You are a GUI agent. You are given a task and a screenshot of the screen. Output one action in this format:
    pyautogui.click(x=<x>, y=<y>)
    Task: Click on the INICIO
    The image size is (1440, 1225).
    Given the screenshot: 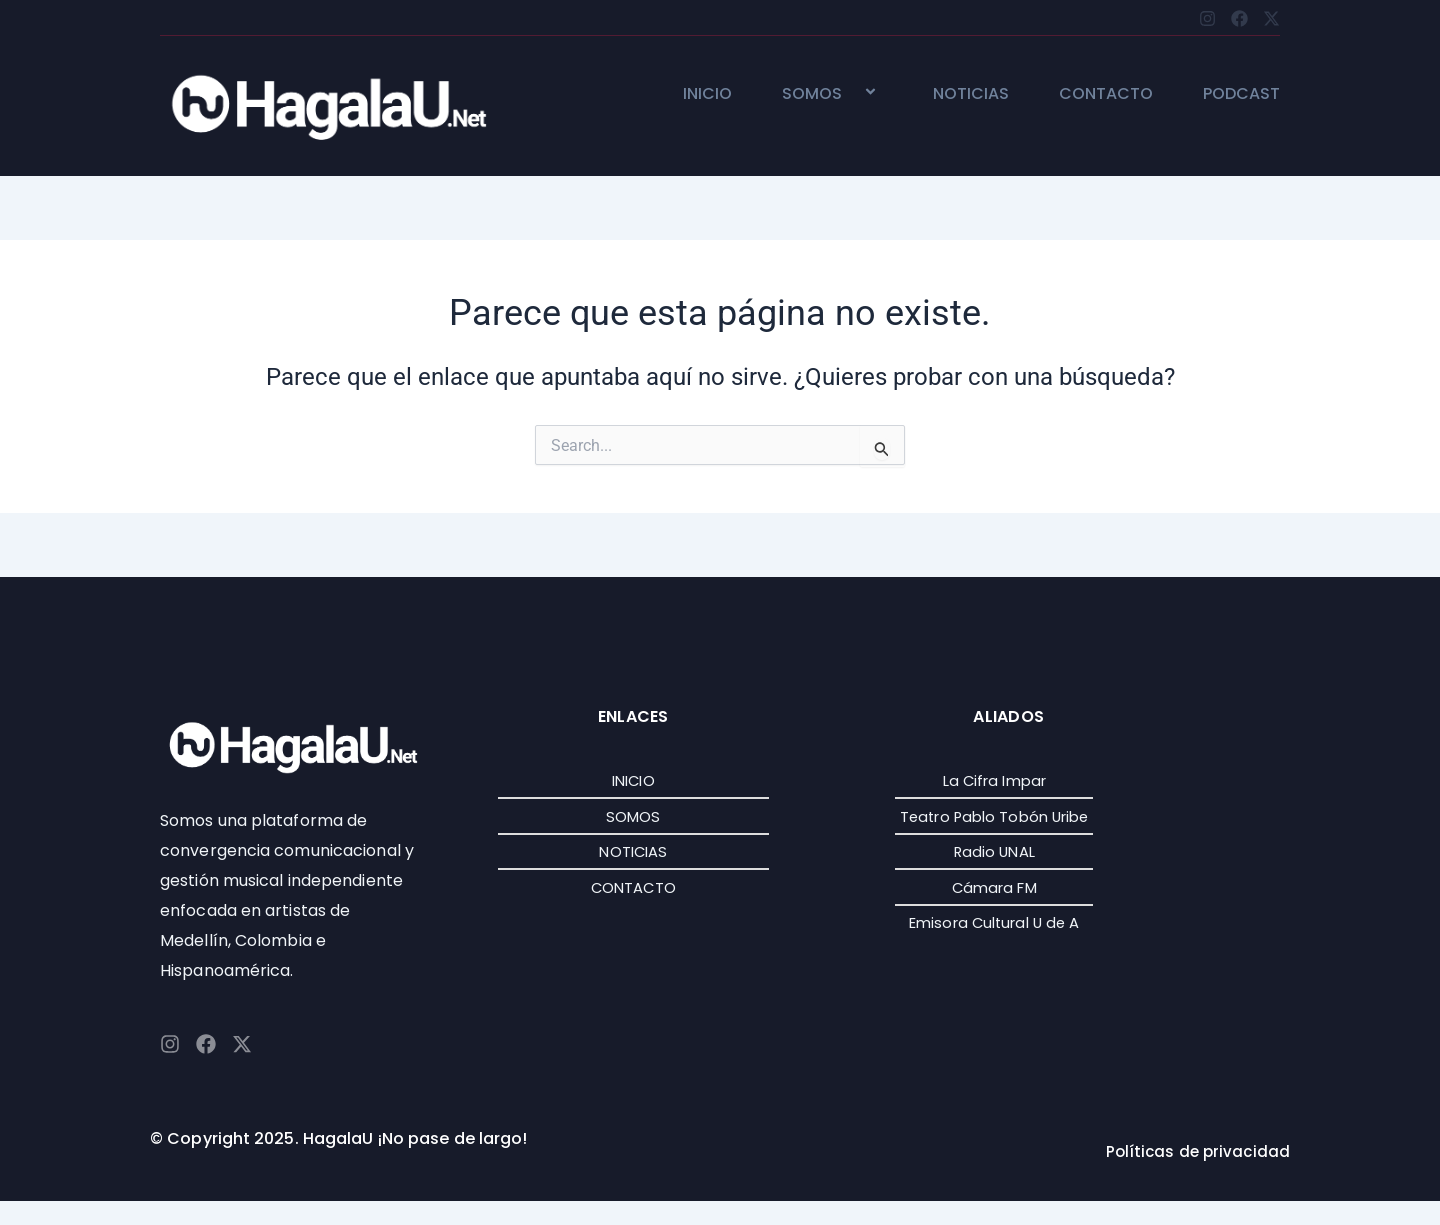 What is the action you would take?
    pyautogui.click(x=707, y=94)
    